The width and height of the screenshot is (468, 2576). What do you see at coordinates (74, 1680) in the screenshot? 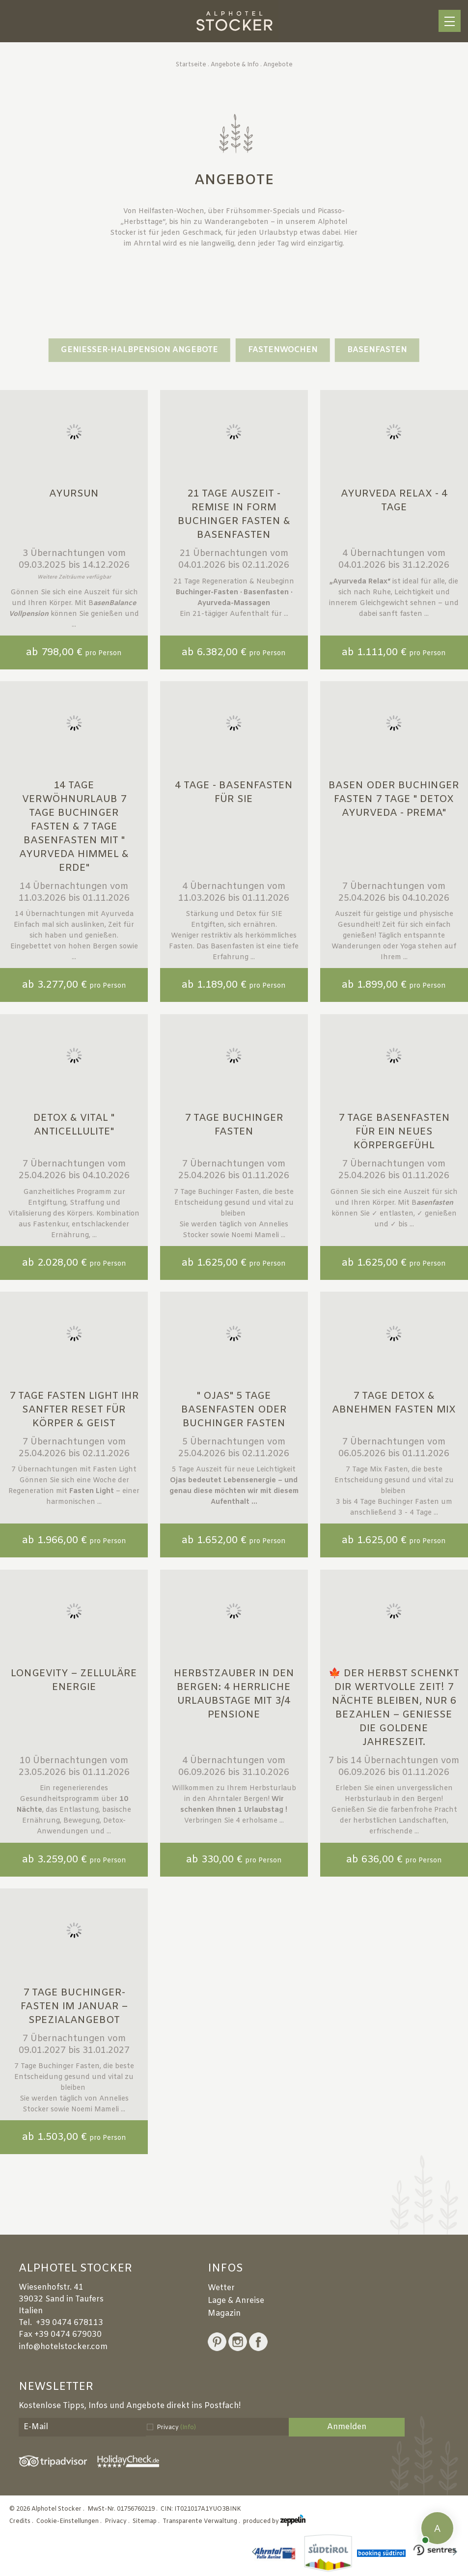
I see `Longevity – Zelluläre Energie` at bounding box center [74, 1680].